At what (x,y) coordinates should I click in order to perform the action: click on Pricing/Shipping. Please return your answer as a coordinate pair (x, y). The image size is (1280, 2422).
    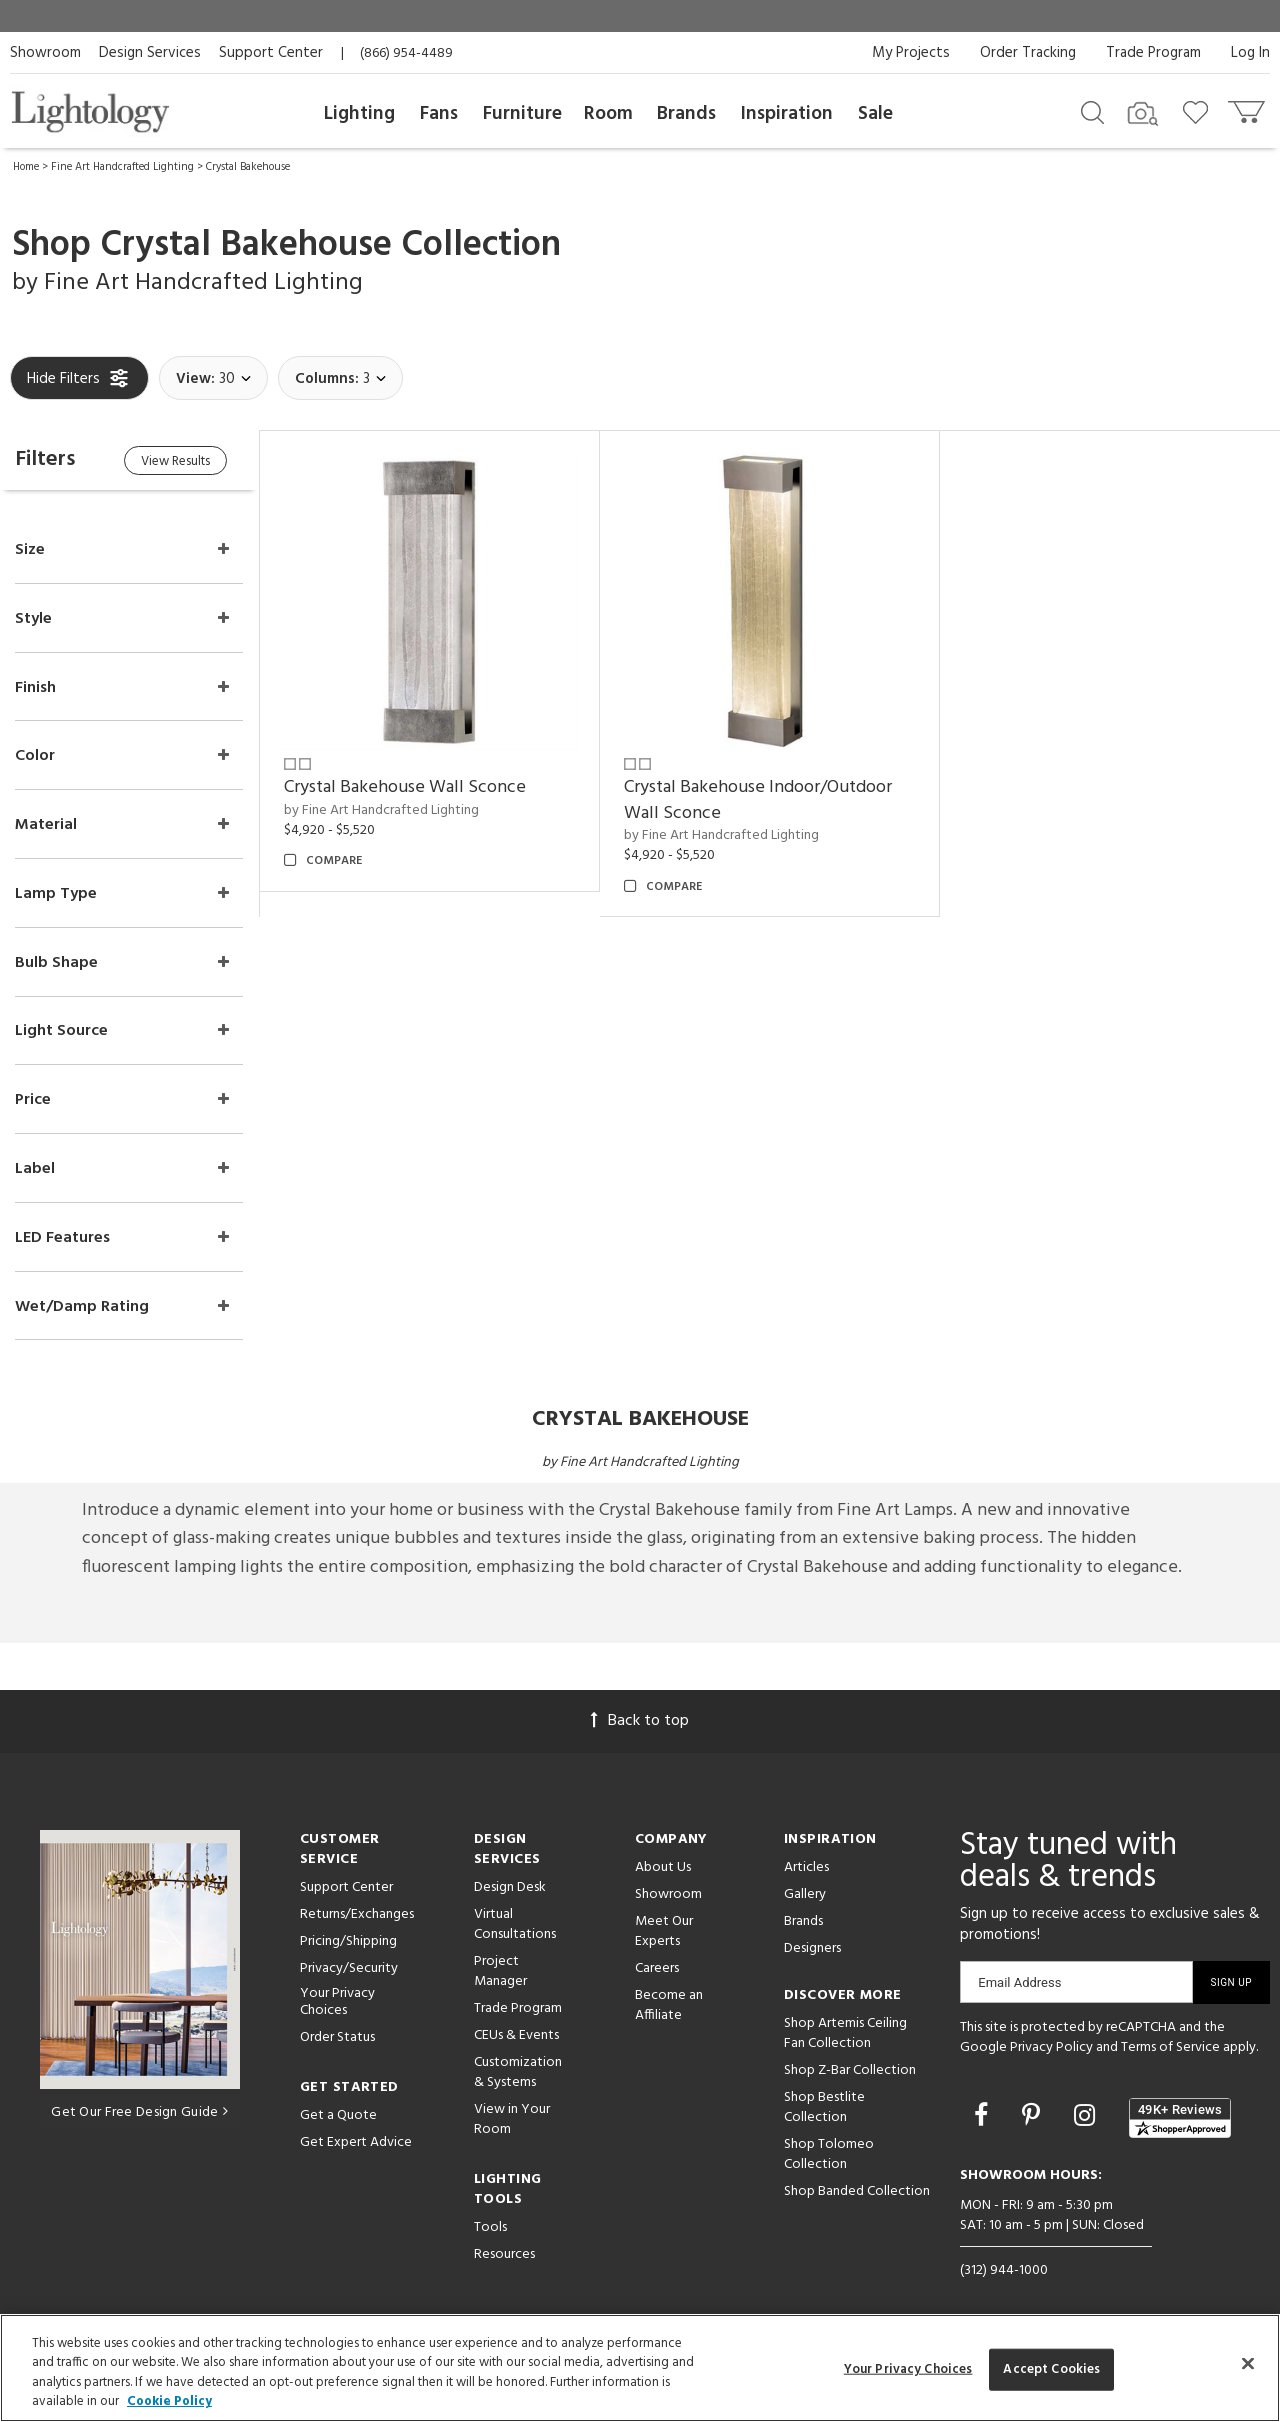
    Looking at the image, I should click on (348, 1942).